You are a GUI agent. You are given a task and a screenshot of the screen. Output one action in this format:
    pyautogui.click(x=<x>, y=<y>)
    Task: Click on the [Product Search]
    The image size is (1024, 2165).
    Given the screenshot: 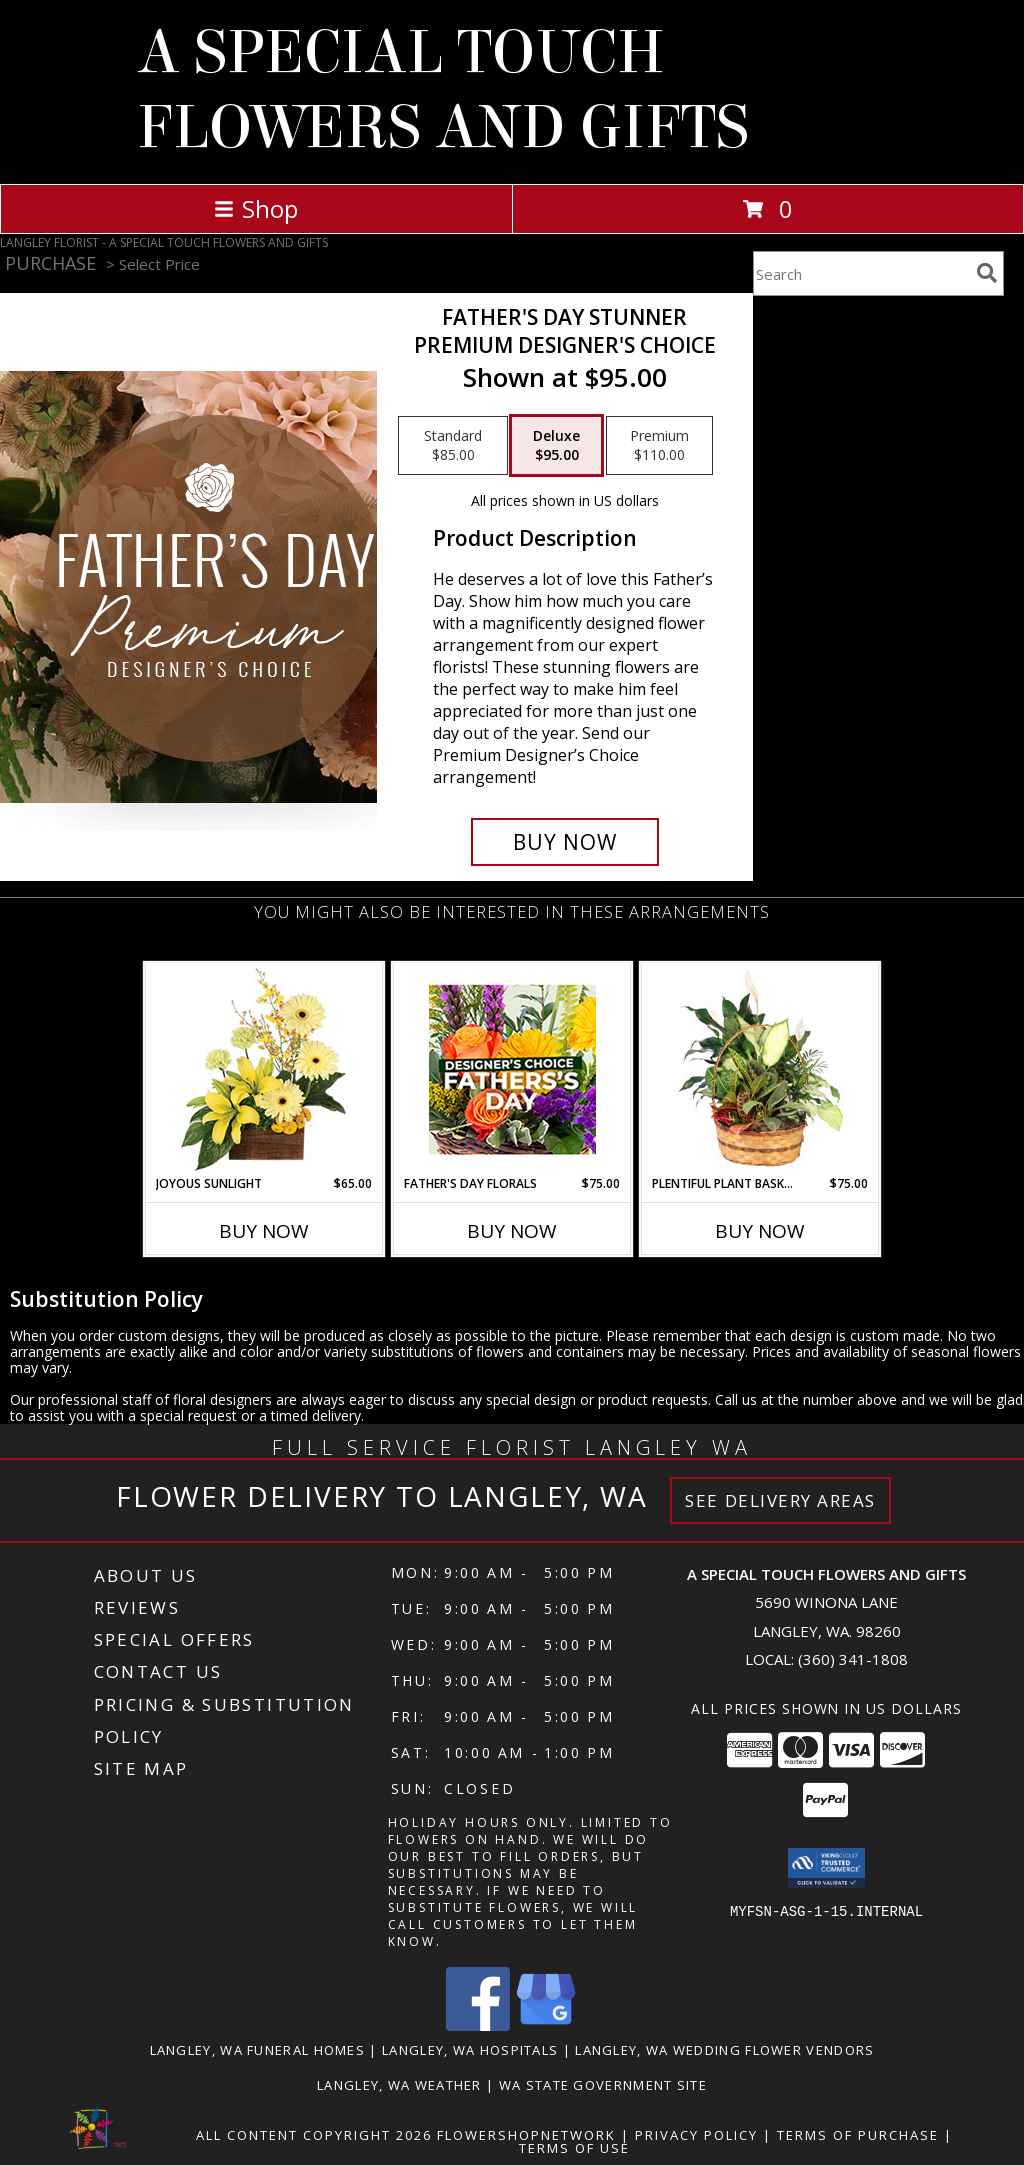 What is the action you would take?
    pyautogui.click(x=861, y=273)
    